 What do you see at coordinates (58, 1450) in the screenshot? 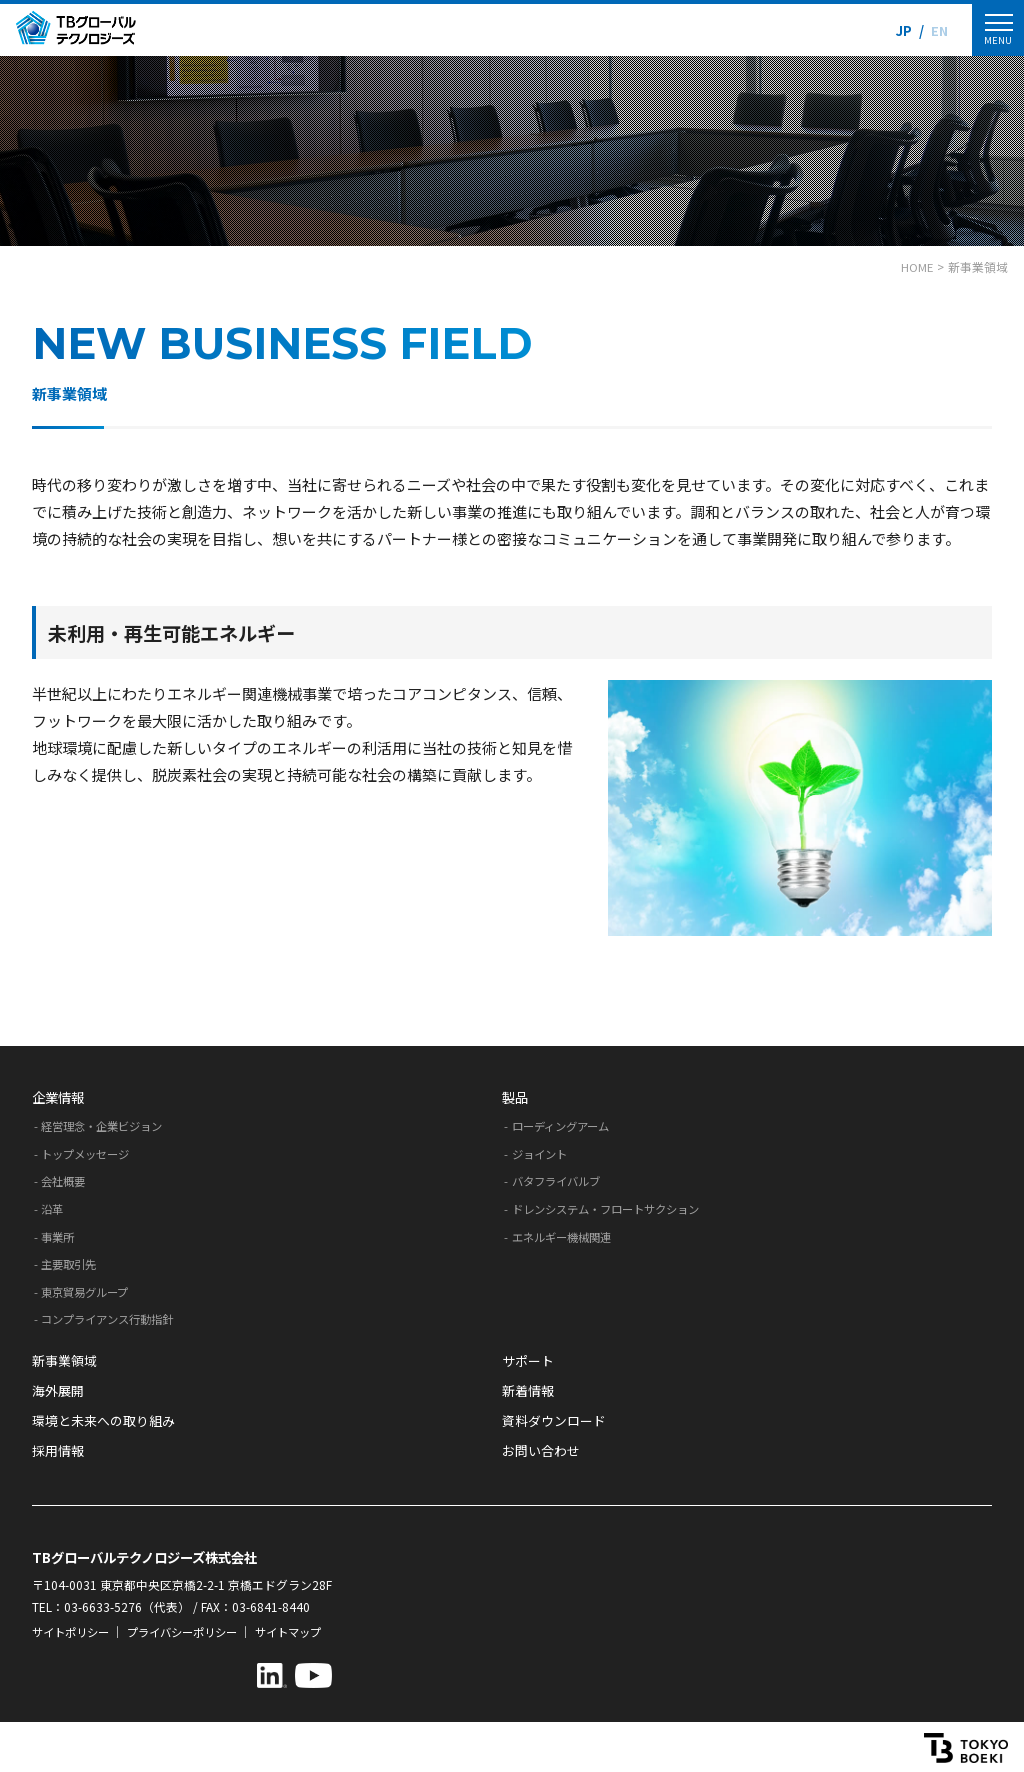
I see `採用情報` at bounding box center [58, 1450].